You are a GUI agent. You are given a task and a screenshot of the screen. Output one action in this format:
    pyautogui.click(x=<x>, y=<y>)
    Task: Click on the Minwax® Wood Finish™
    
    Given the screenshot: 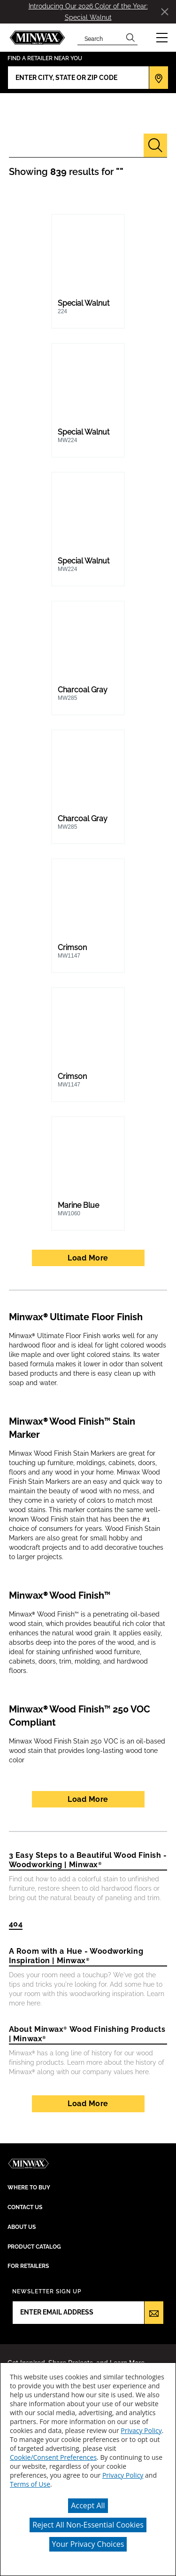 What is the action you would take?
    pyautogui.click(x=59, y=1595)
    